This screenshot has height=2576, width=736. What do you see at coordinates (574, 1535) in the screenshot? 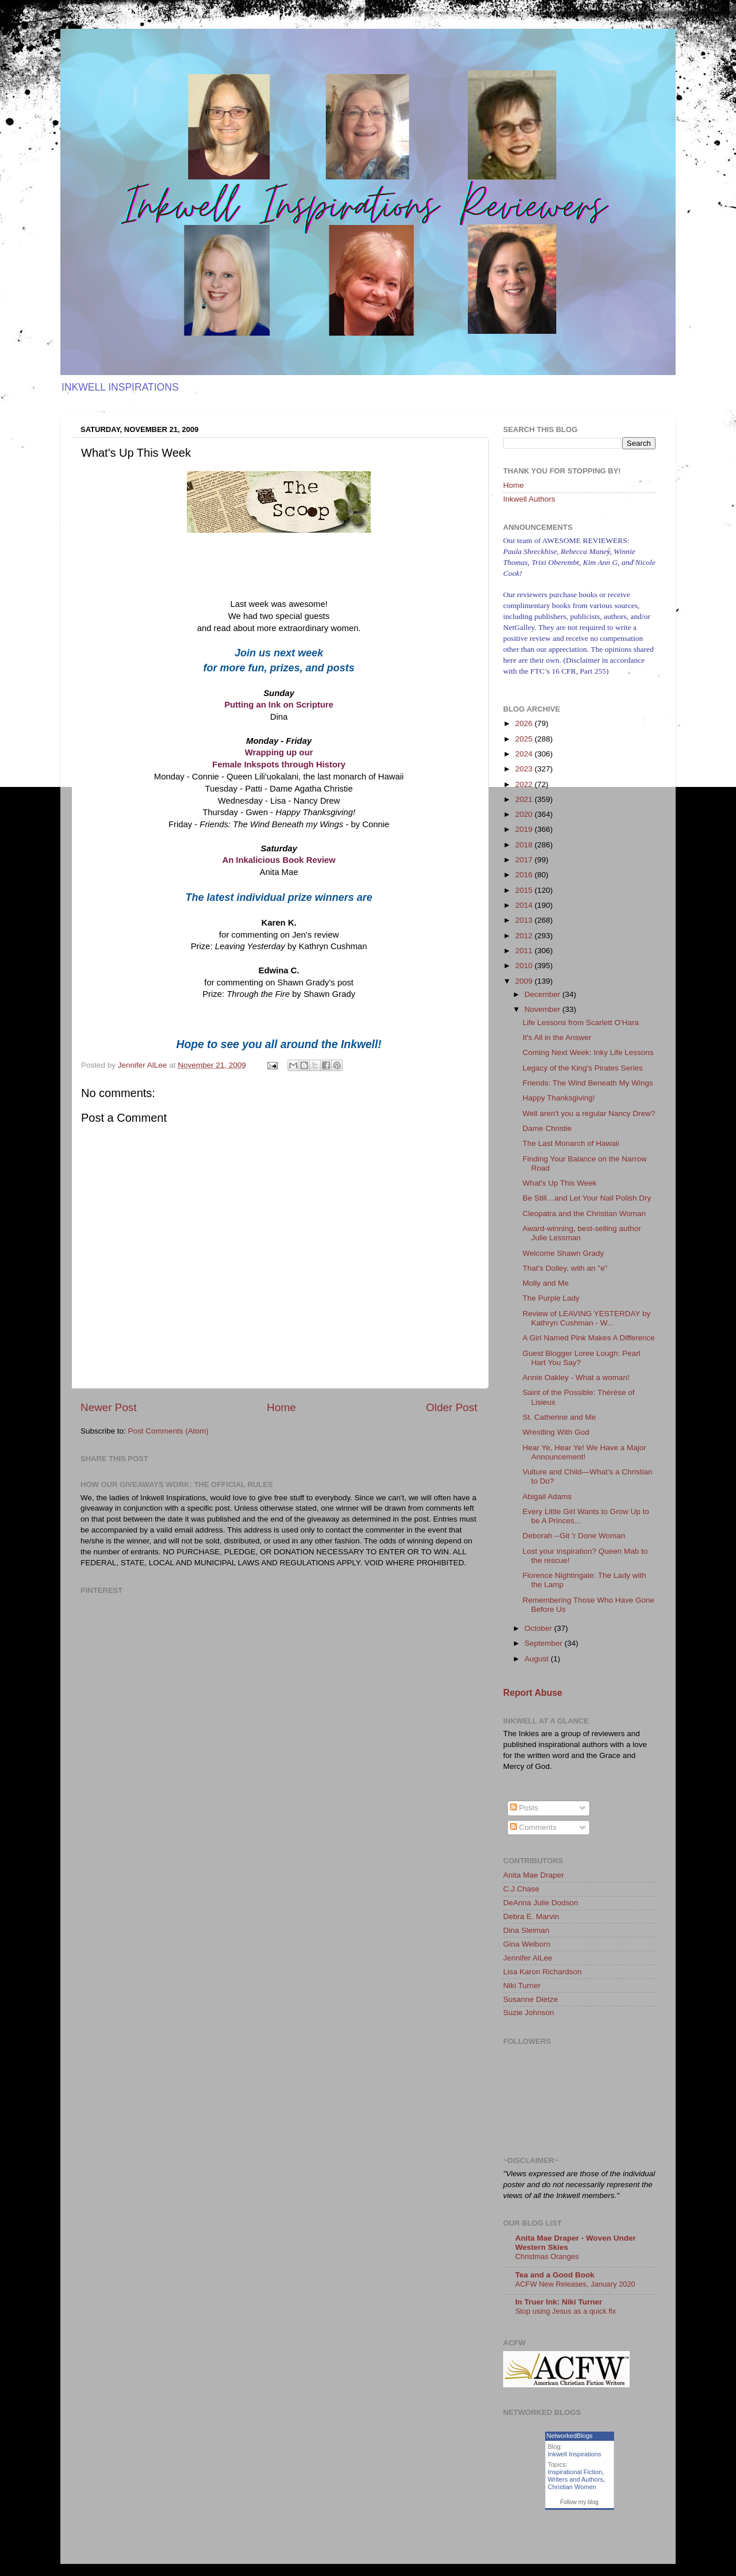
I see `Deborah --Git 'r Done Woman` at bounding box center [574, 1535].